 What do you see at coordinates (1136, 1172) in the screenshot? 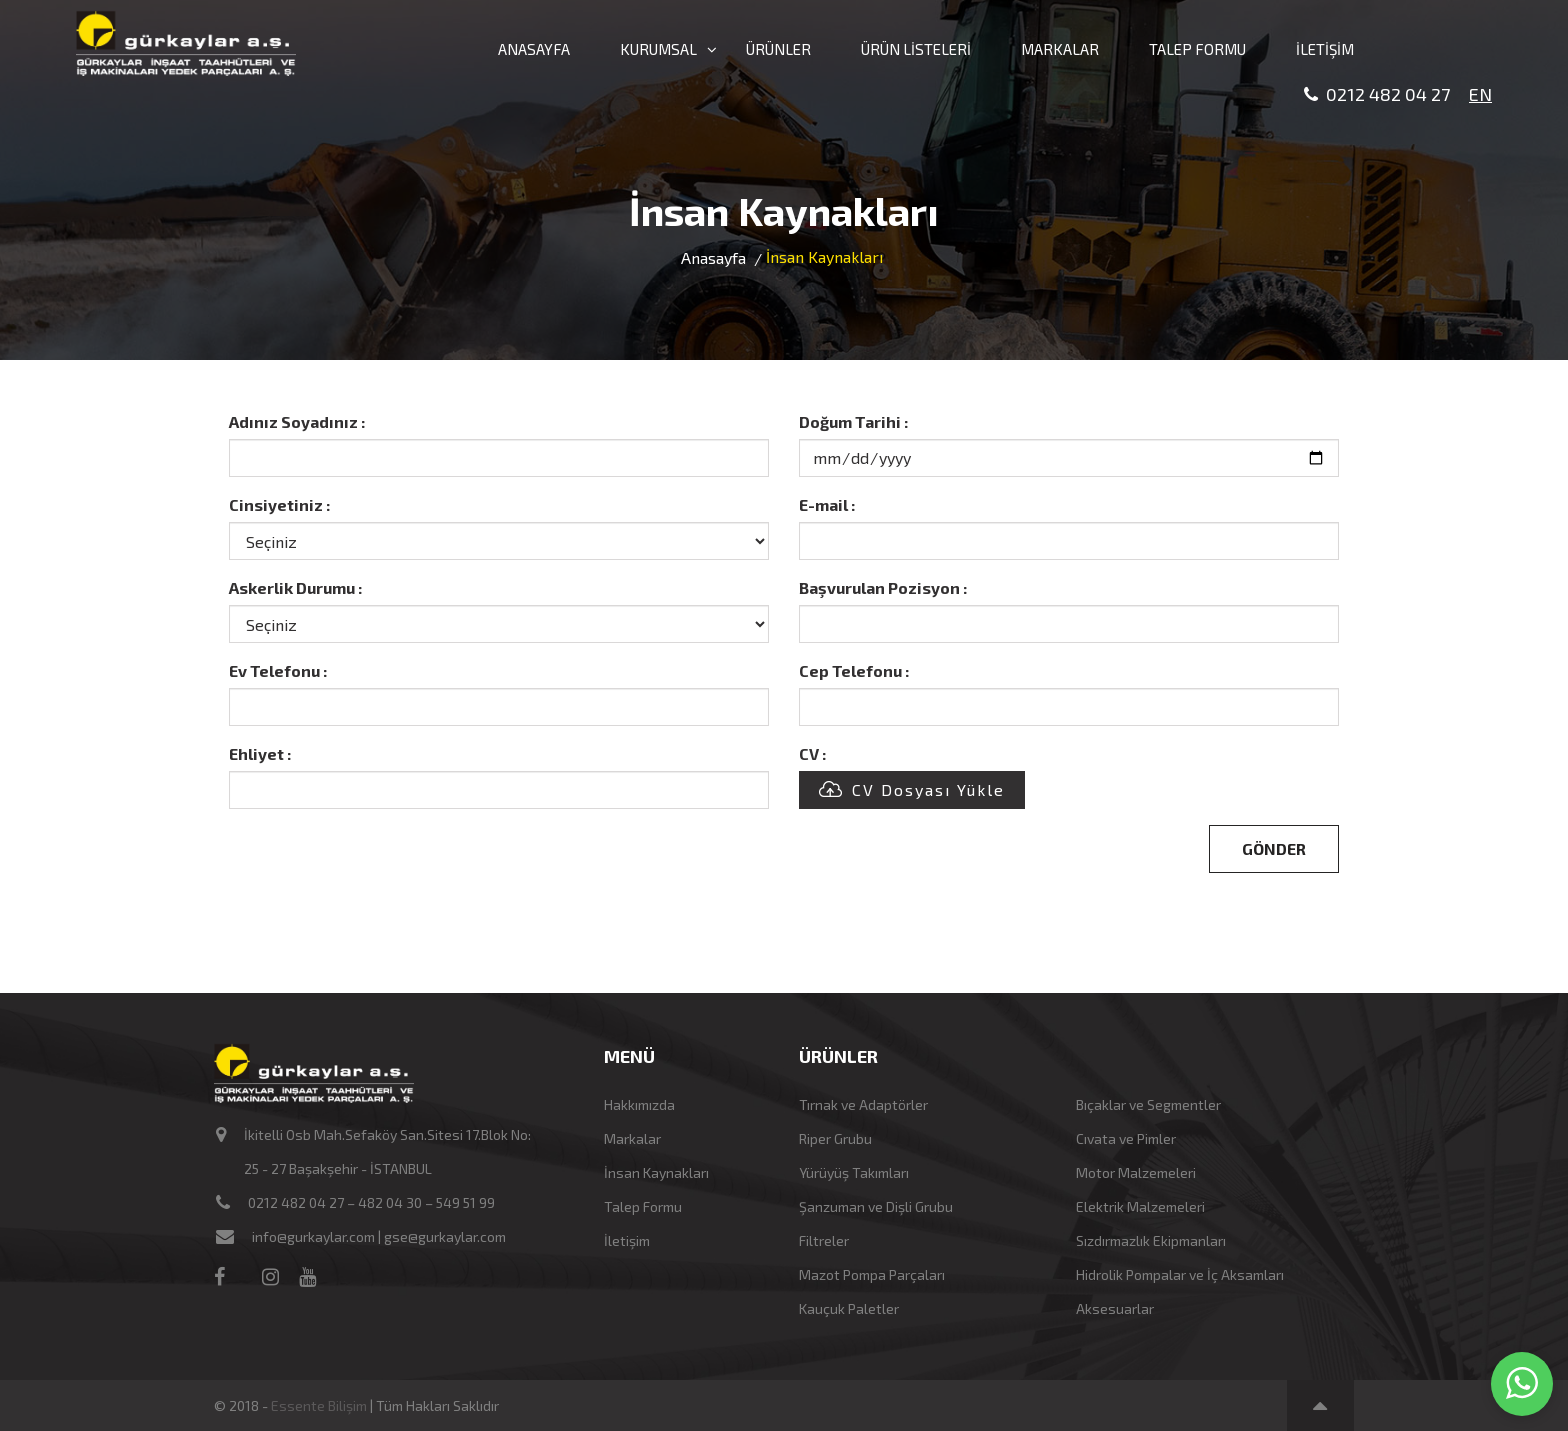
I see `Motor Malzemeleri` at bounding box center [1136, 1172].